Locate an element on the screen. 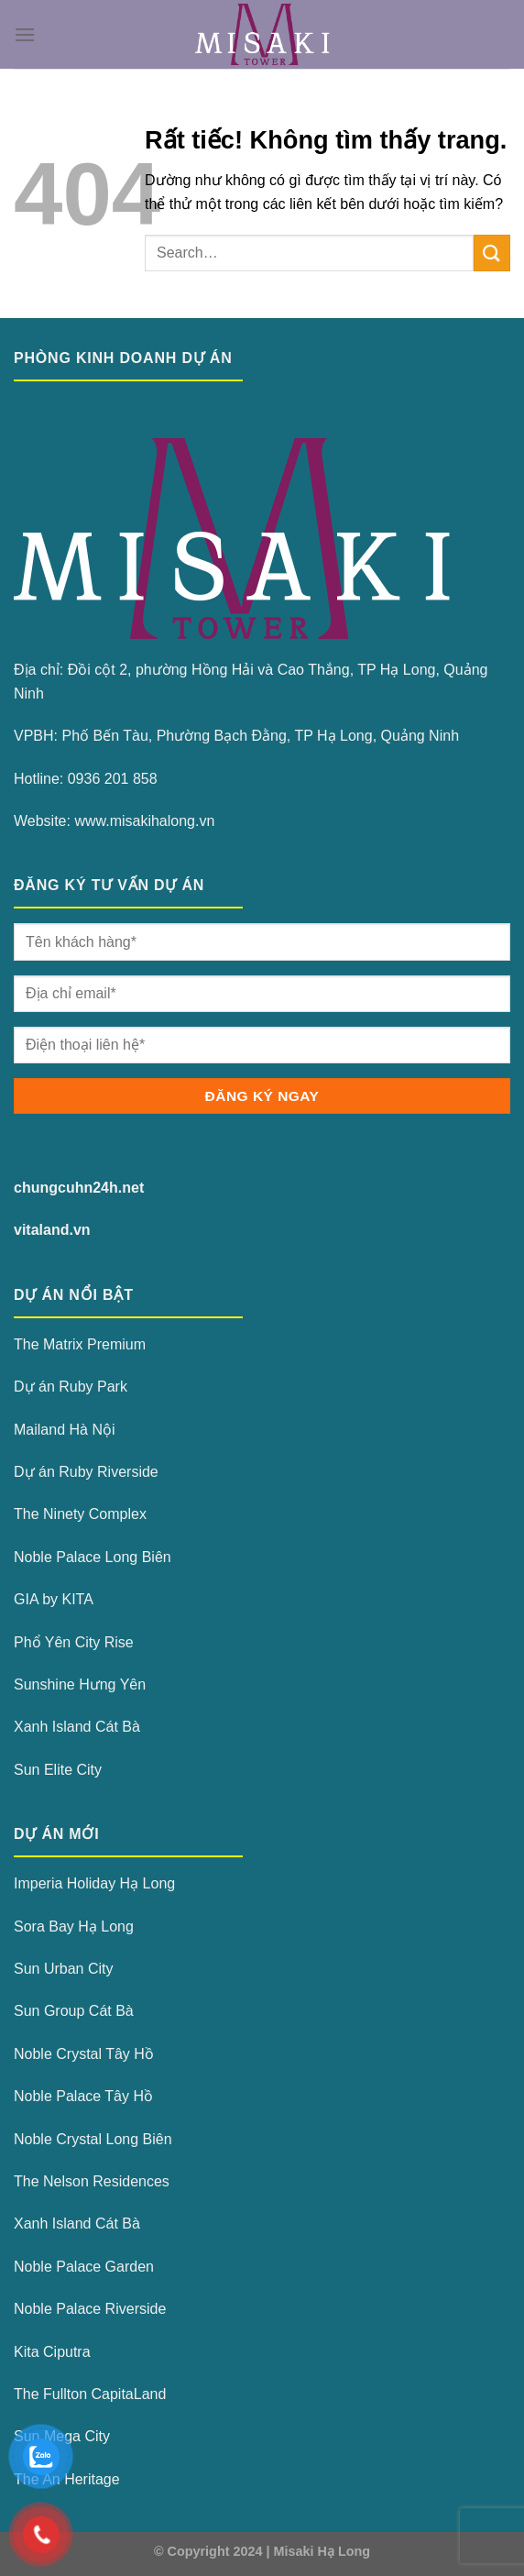  Sunshine Hưng Yên is located at coordinates (80, 1684).